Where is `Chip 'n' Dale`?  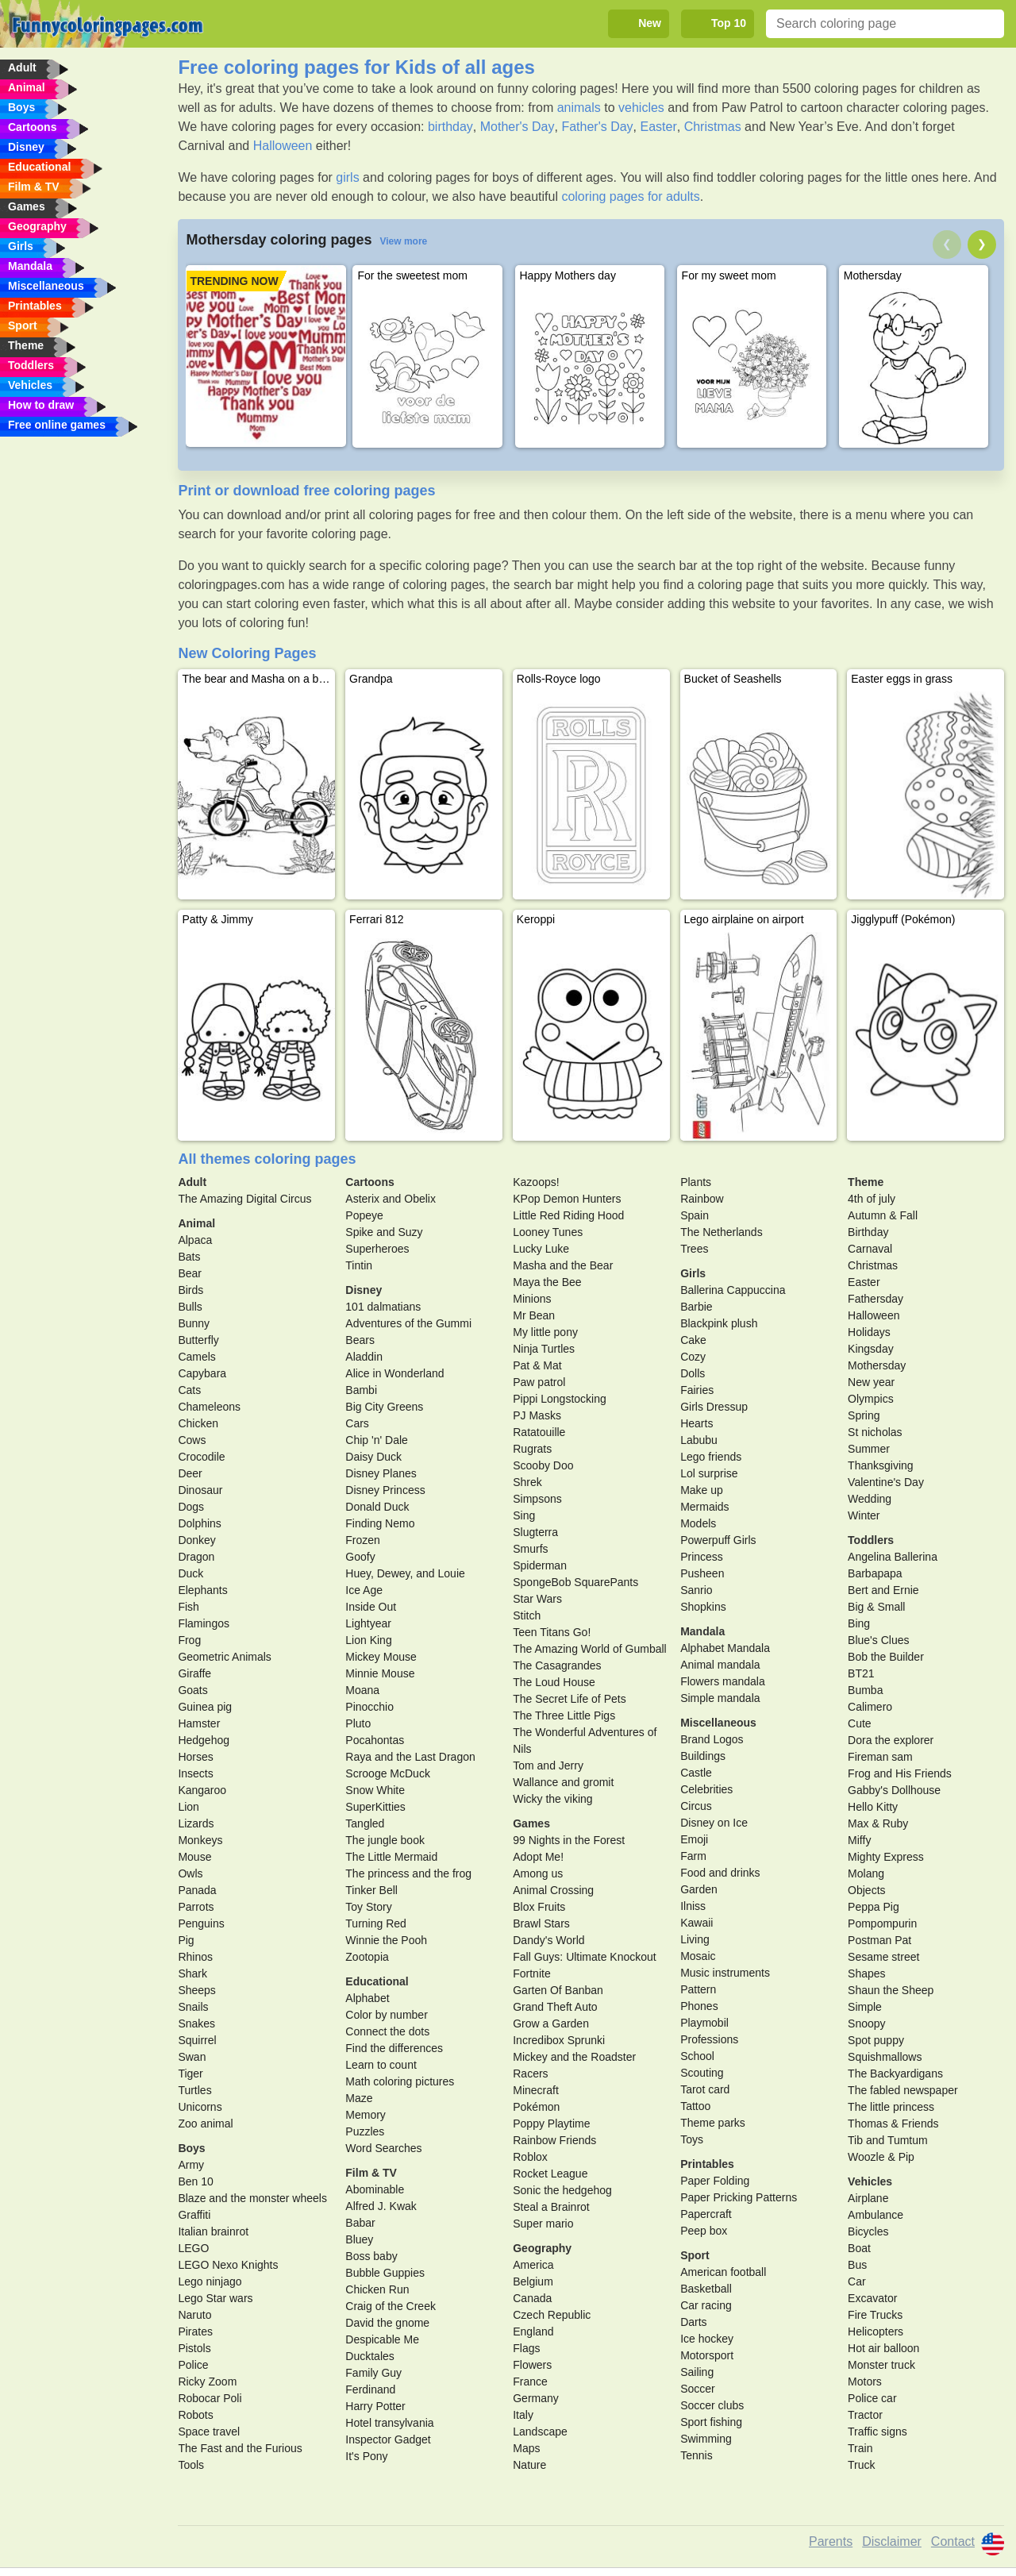
Chip 'n' Dale is located at coordinates (376, 1440).